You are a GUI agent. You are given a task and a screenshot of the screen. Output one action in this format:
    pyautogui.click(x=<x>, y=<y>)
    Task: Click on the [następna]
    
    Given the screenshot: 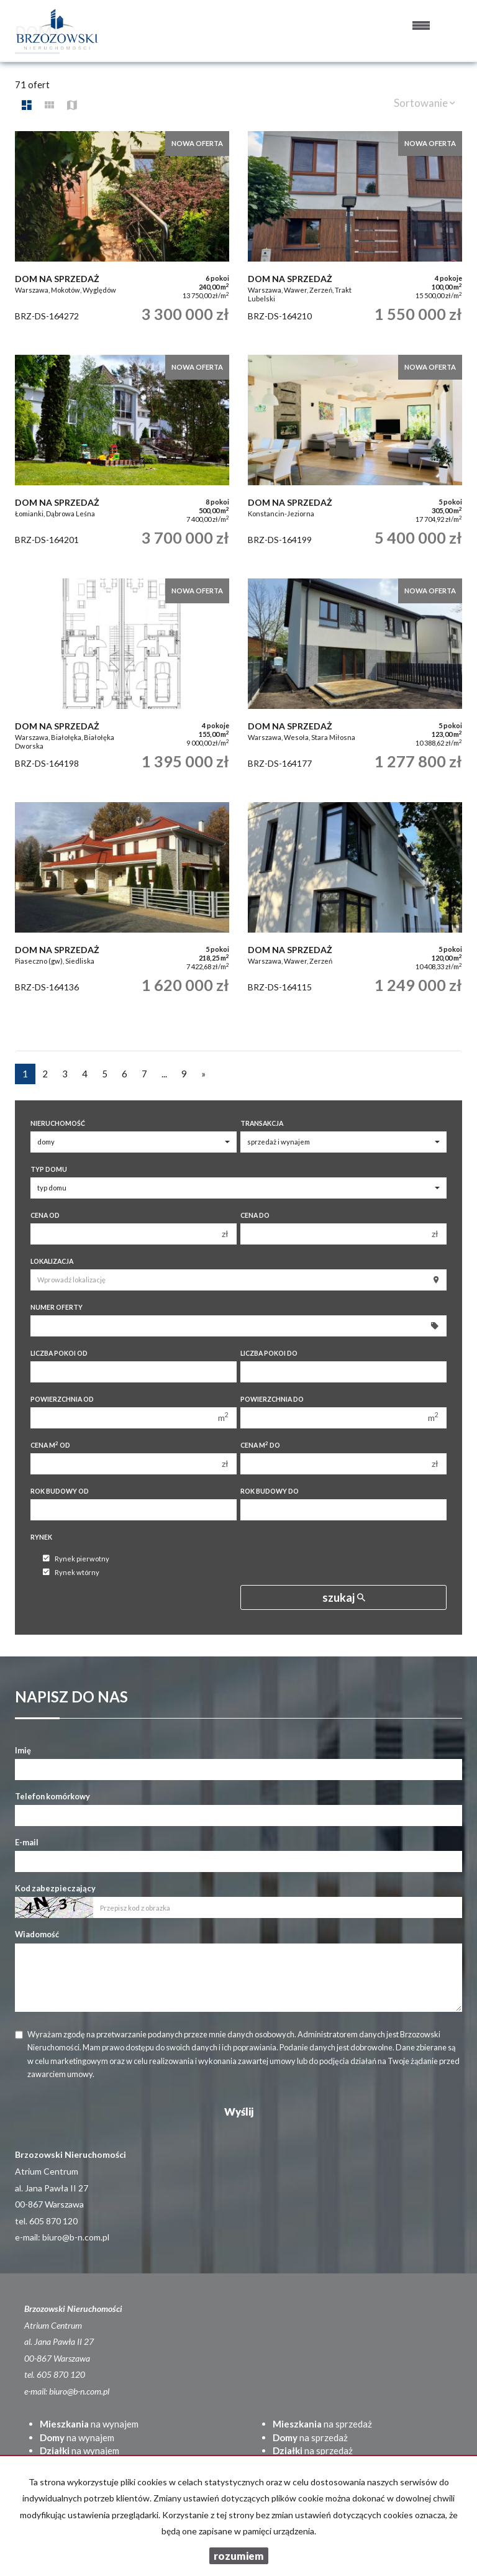 What is the action you would take?
    pyautogui.click(x=203, y=1074)
    